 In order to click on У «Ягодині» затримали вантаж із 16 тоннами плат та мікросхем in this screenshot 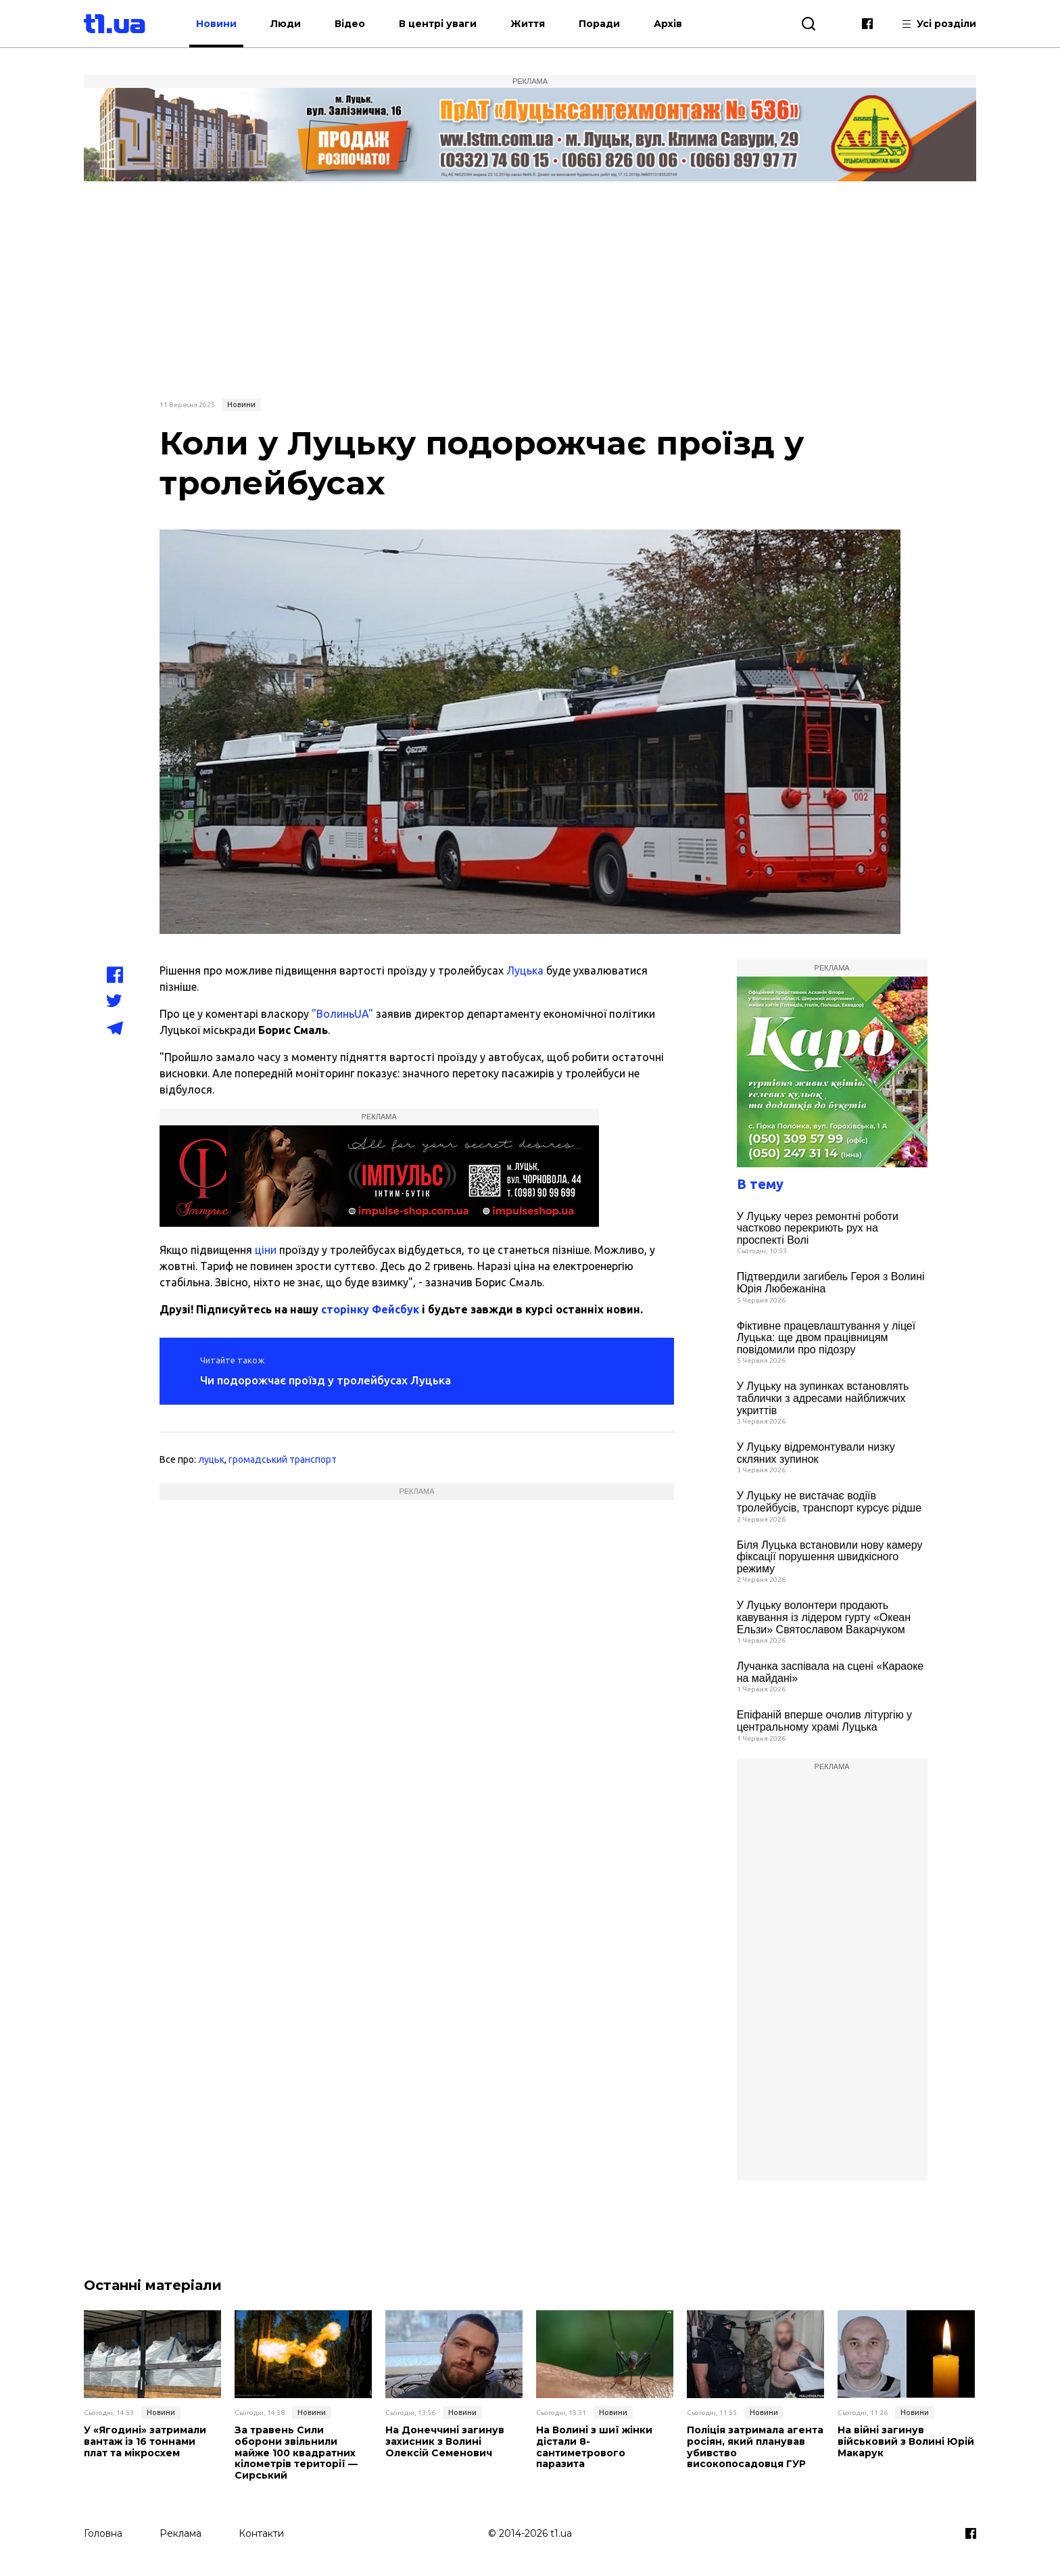, I will do `click(145, 2441)`.